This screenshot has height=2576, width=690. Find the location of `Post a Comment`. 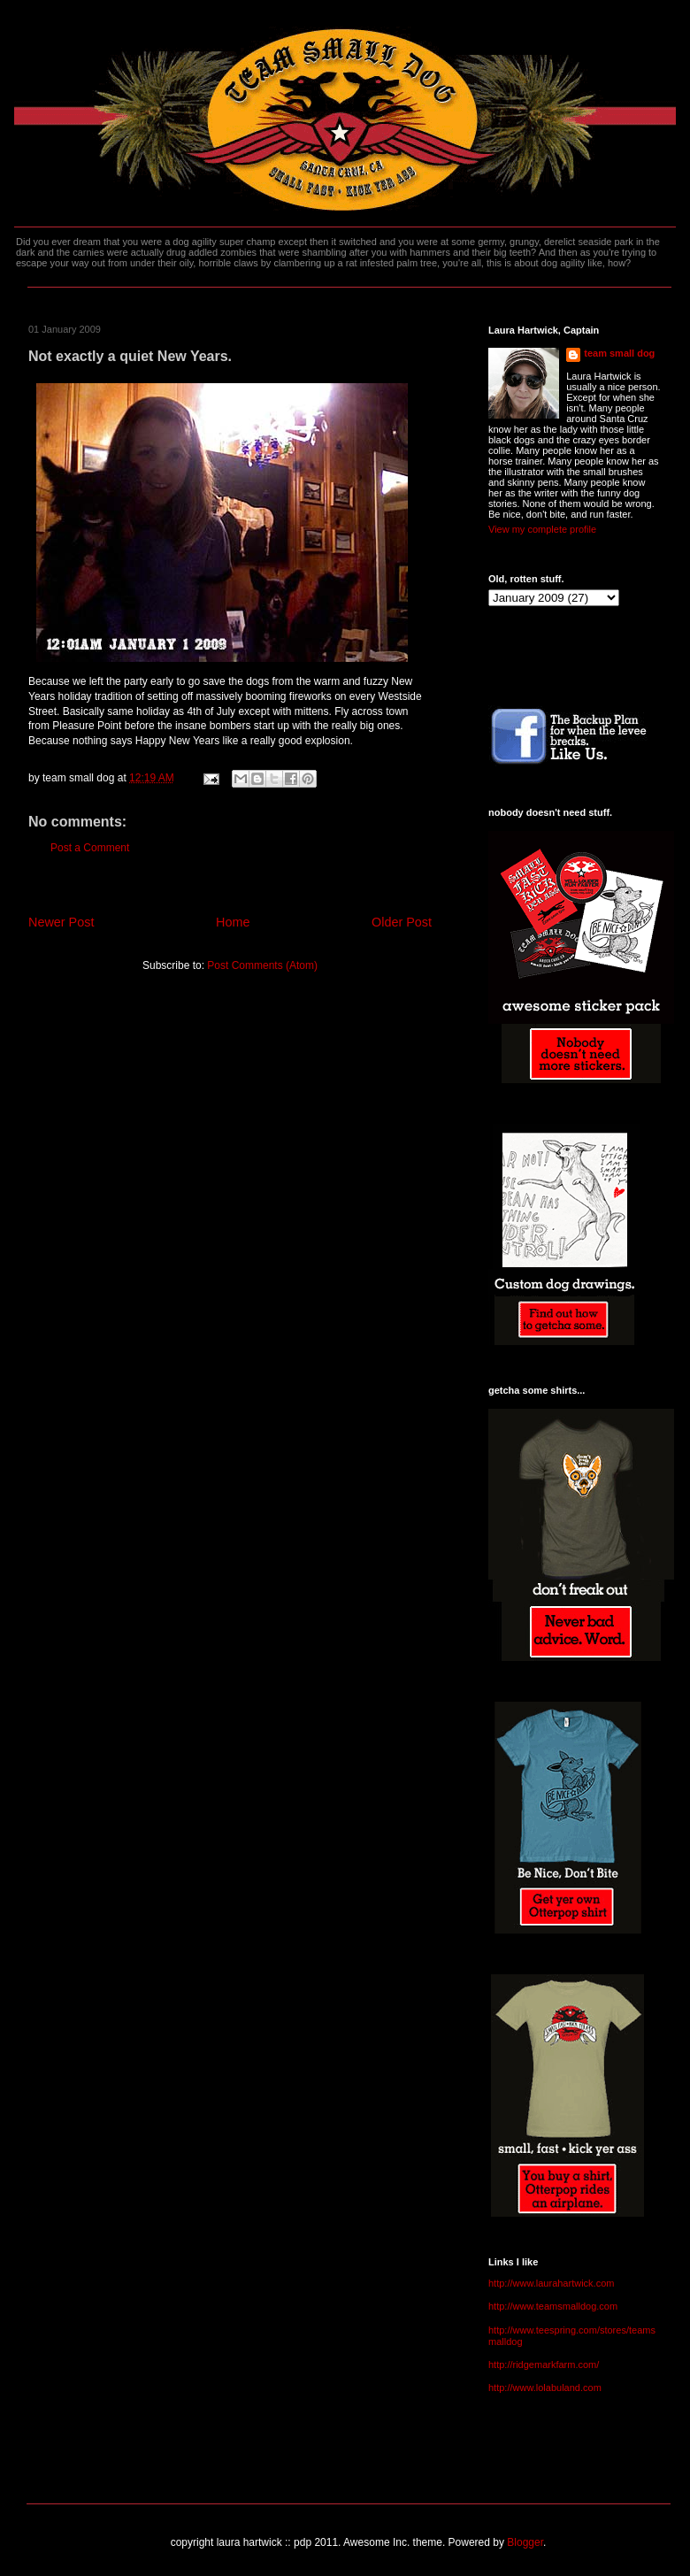

Post a Comment is located at coordinates (89, 848).